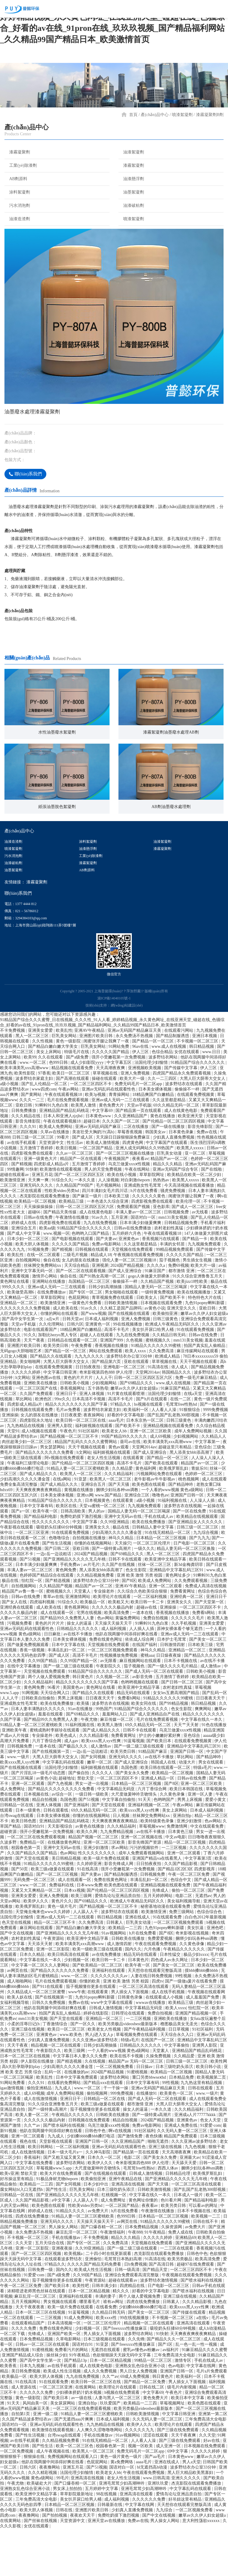 This screenshot has height=2576, width=228. What do you see at coordinates (137, 2082) in the screenshot?
I see `草莓视频免费在线观看` at bounding box center [137, 2082].